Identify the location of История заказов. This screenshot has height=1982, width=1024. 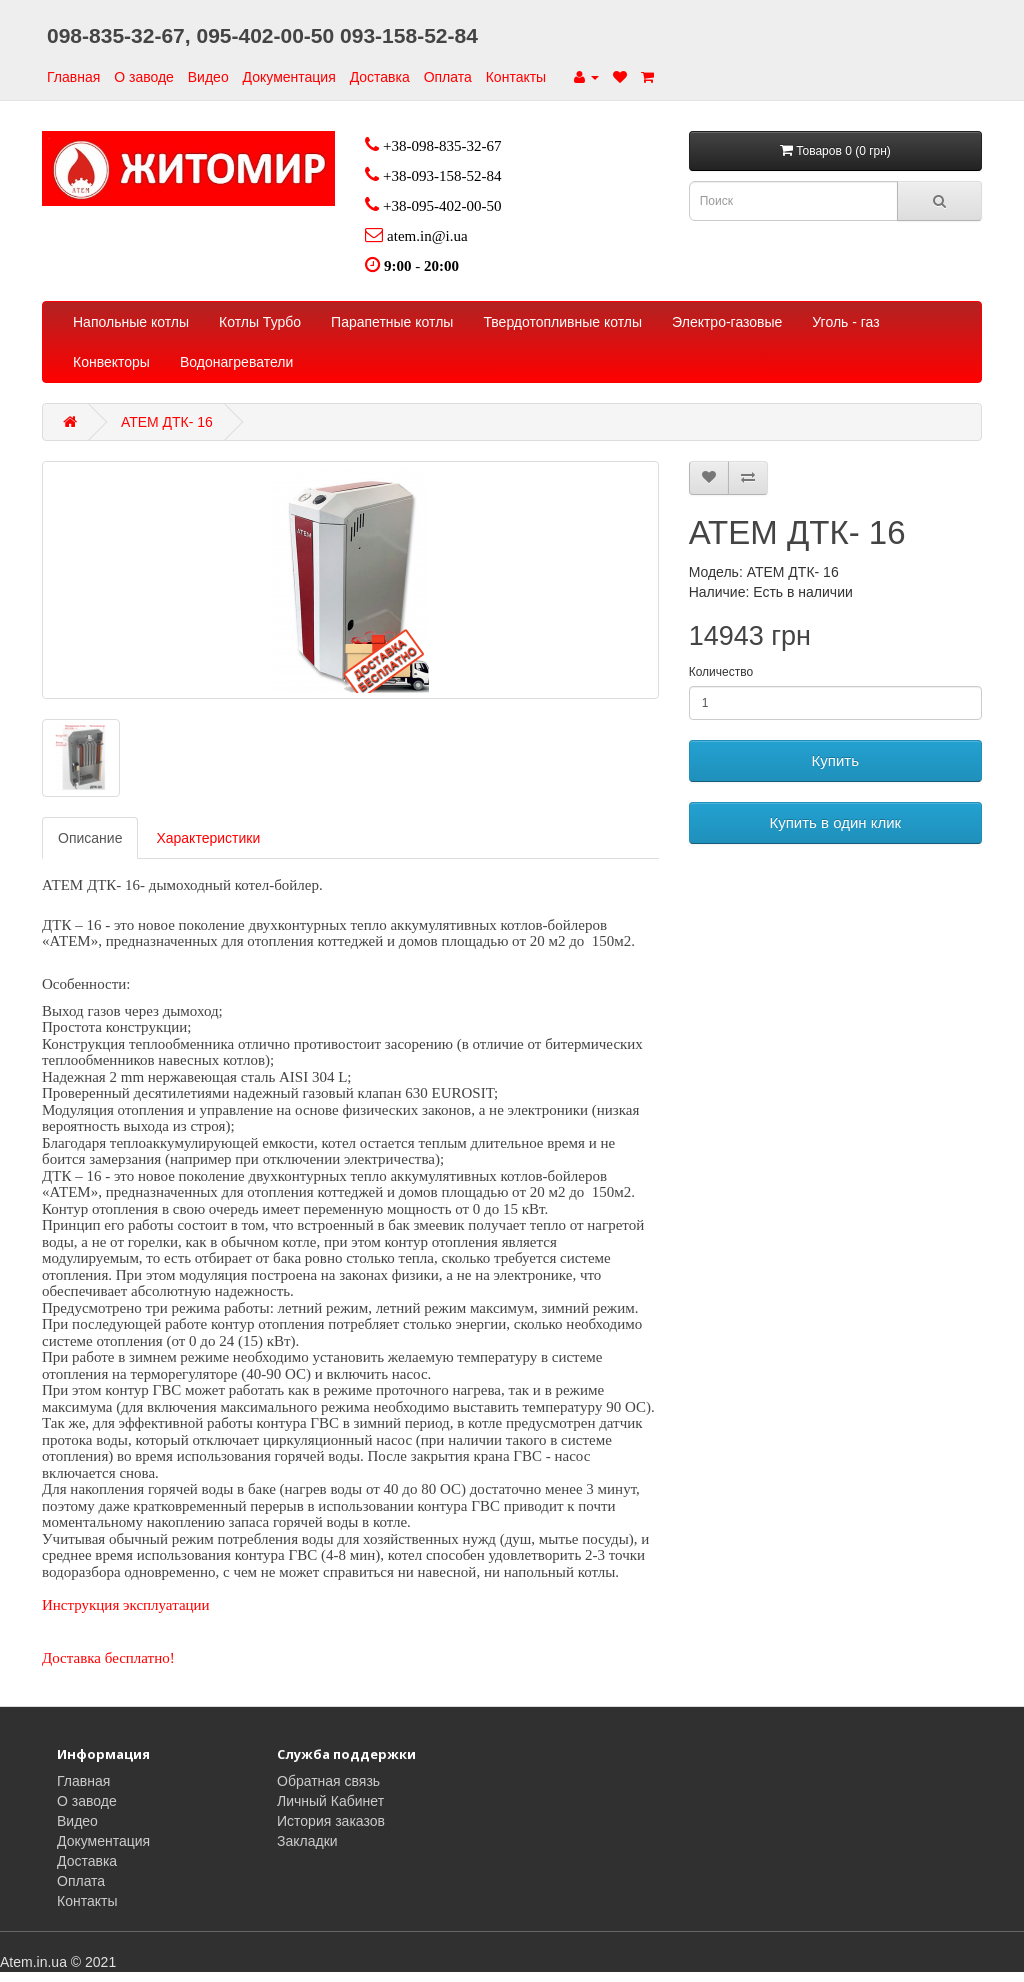
(331, 1821).